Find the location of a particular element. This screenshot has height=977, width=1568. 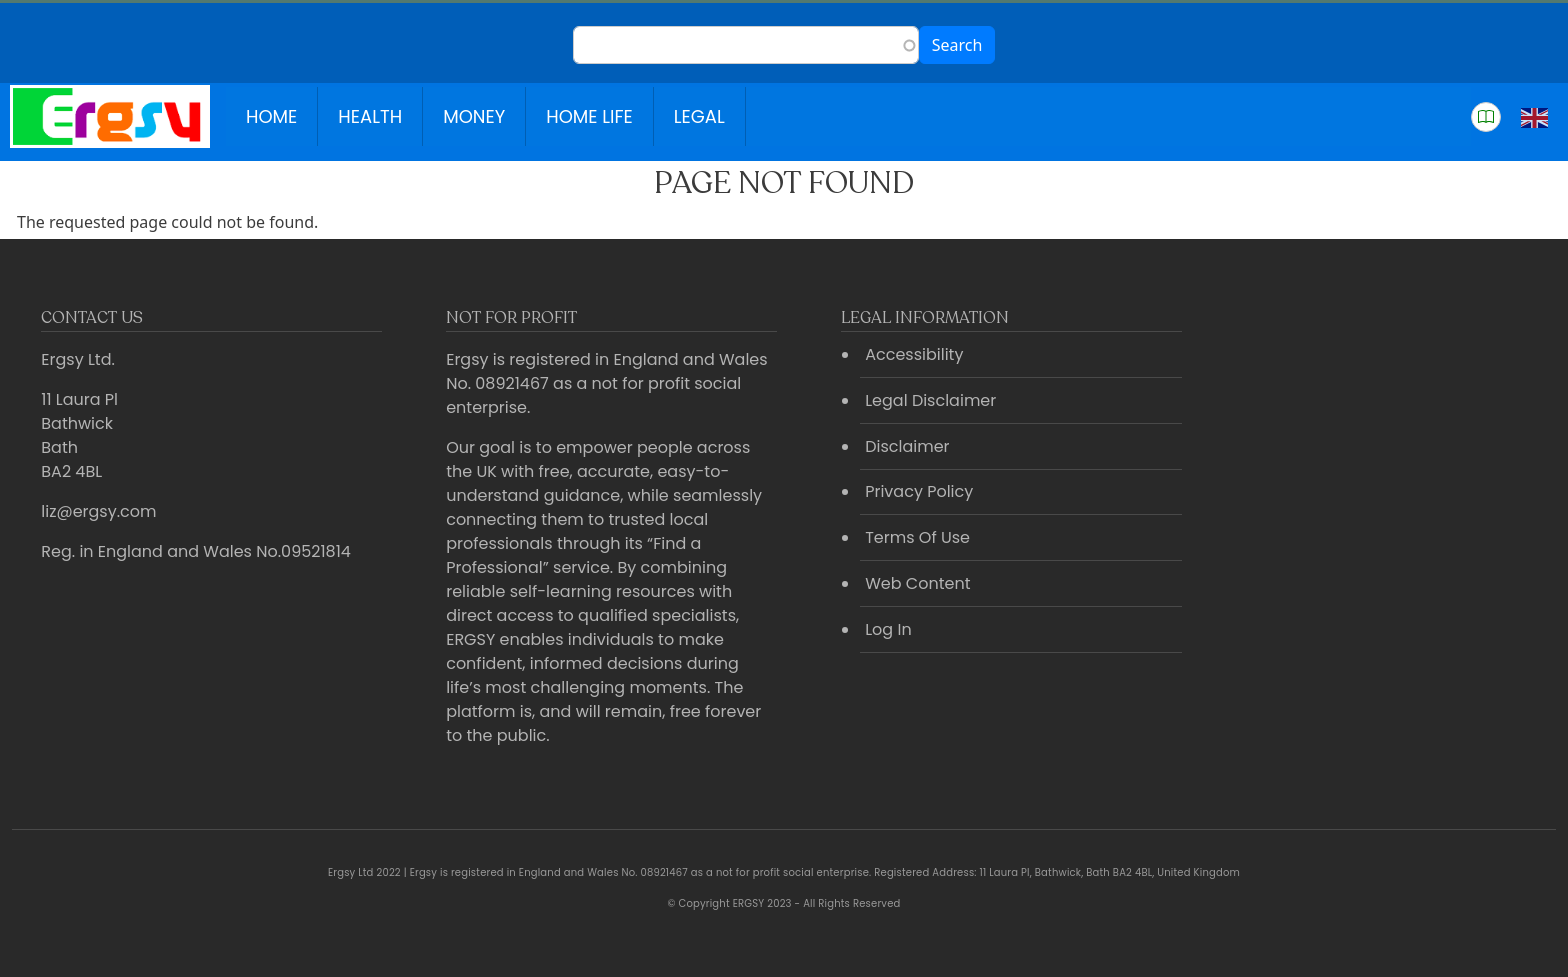

Disclaimer is located at coordinates (907, 446).